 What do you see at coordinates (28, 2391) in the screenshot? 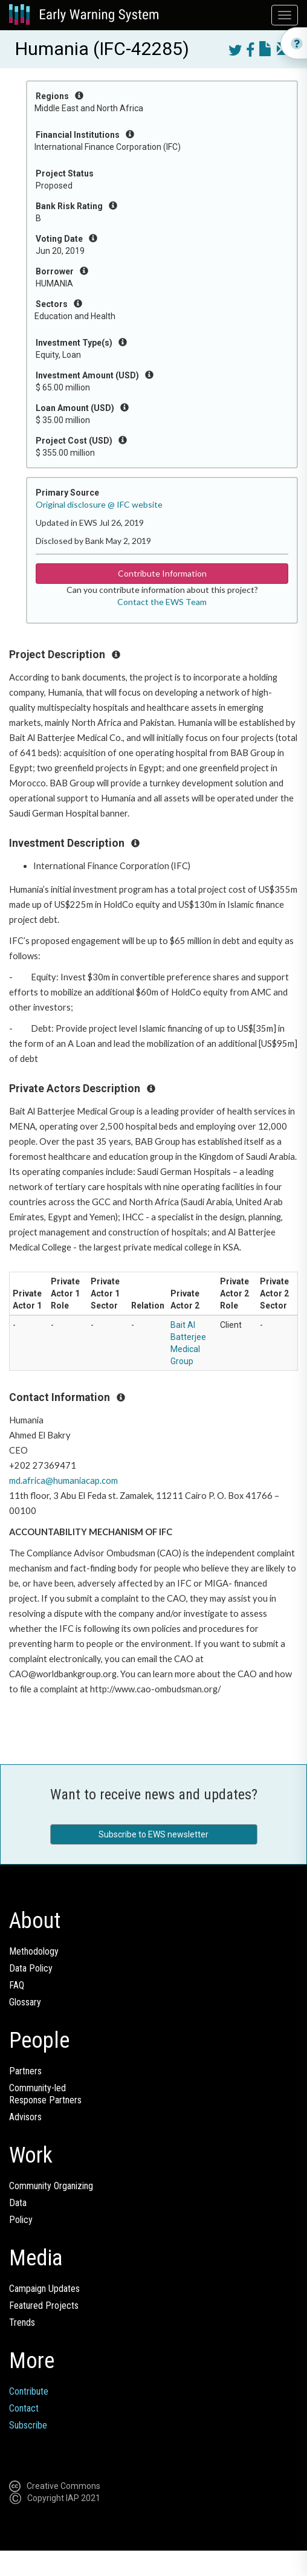
I see `Contribute` at bounding box center [28, 2391].